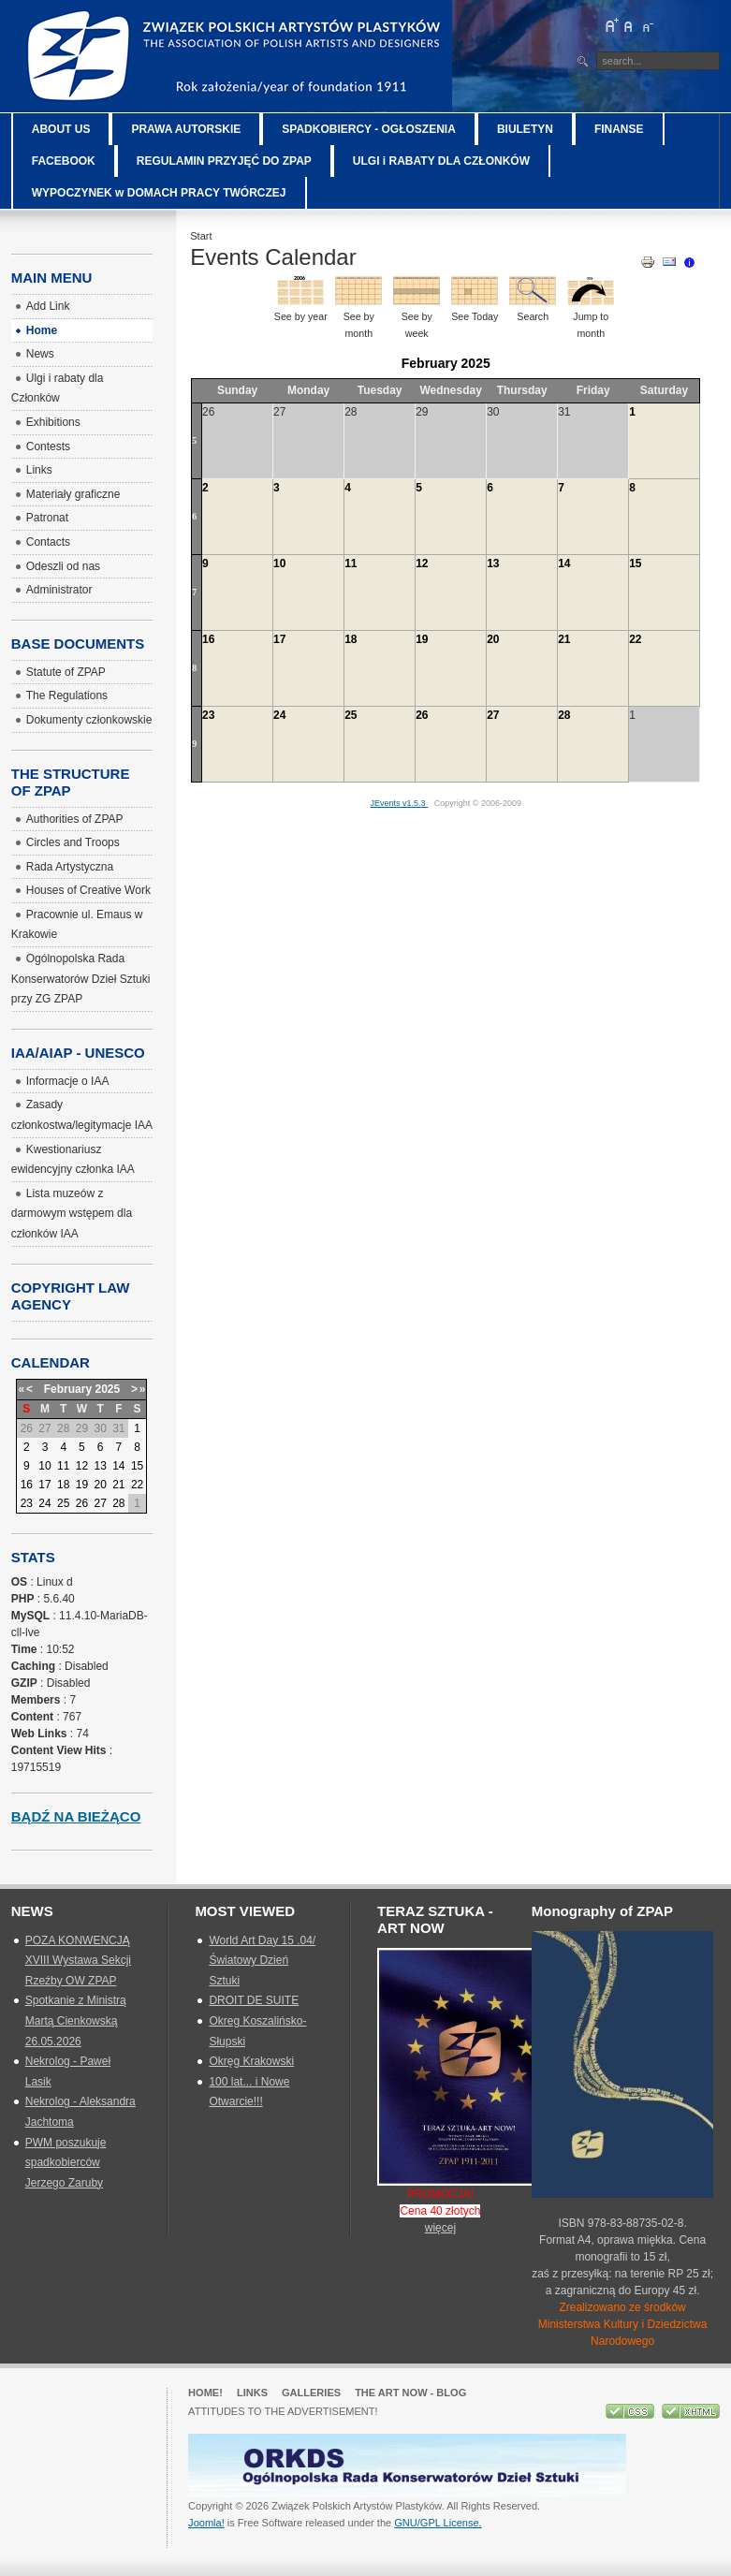 This screenshot has height=2576, width=731. I want to click on 26, so click(422, 715).